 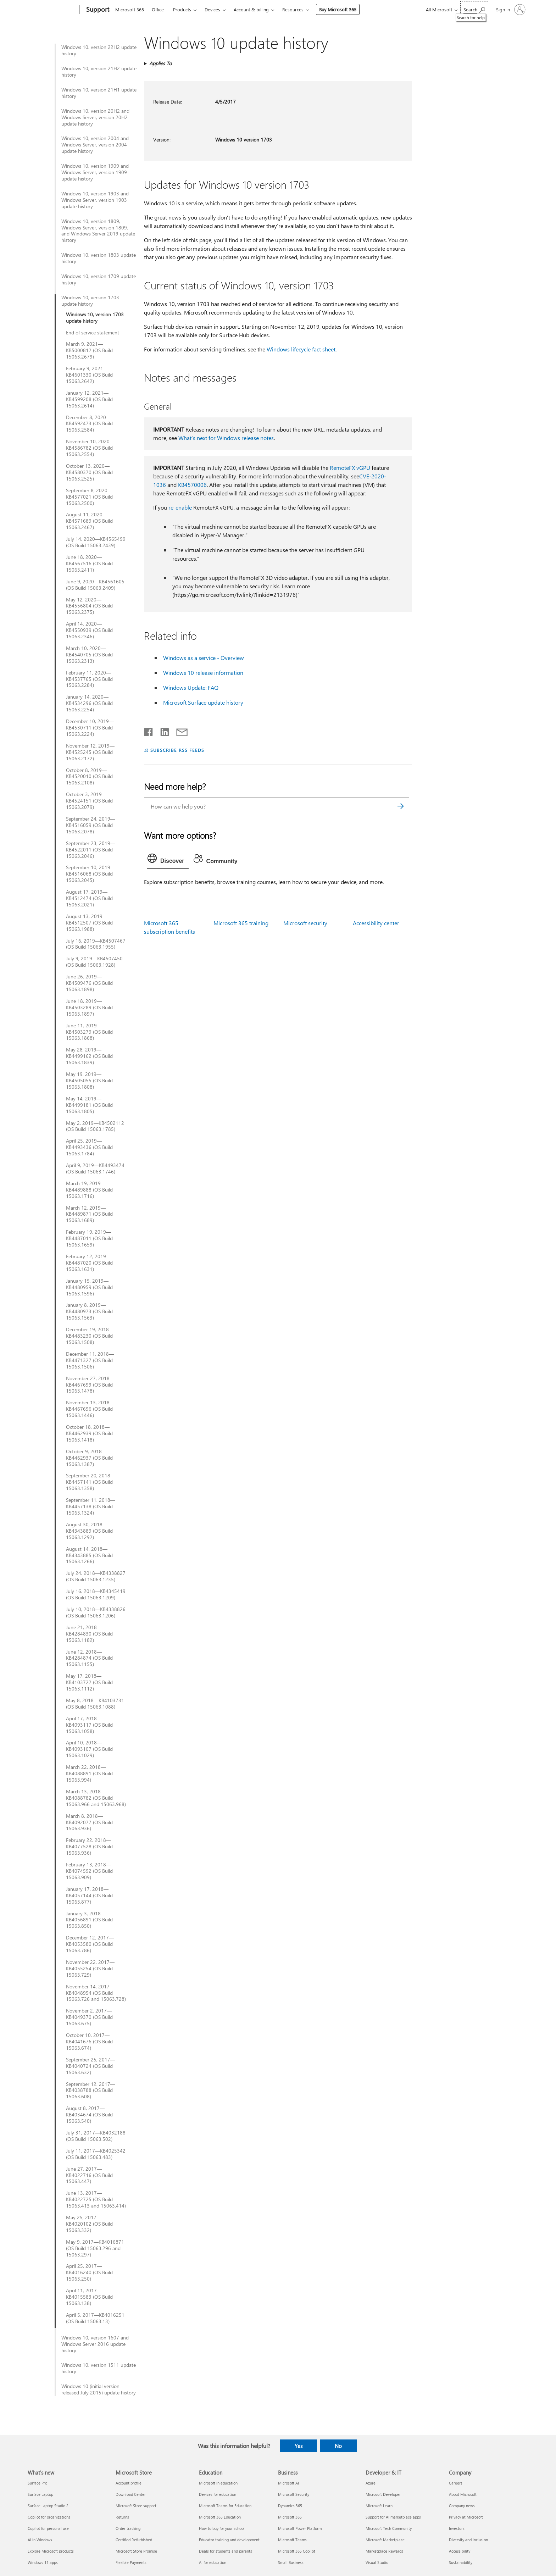 I want to click on Microsoft 365 Copilot [Microsoft 365 Copilot Business], so click(x=296, y=2551).